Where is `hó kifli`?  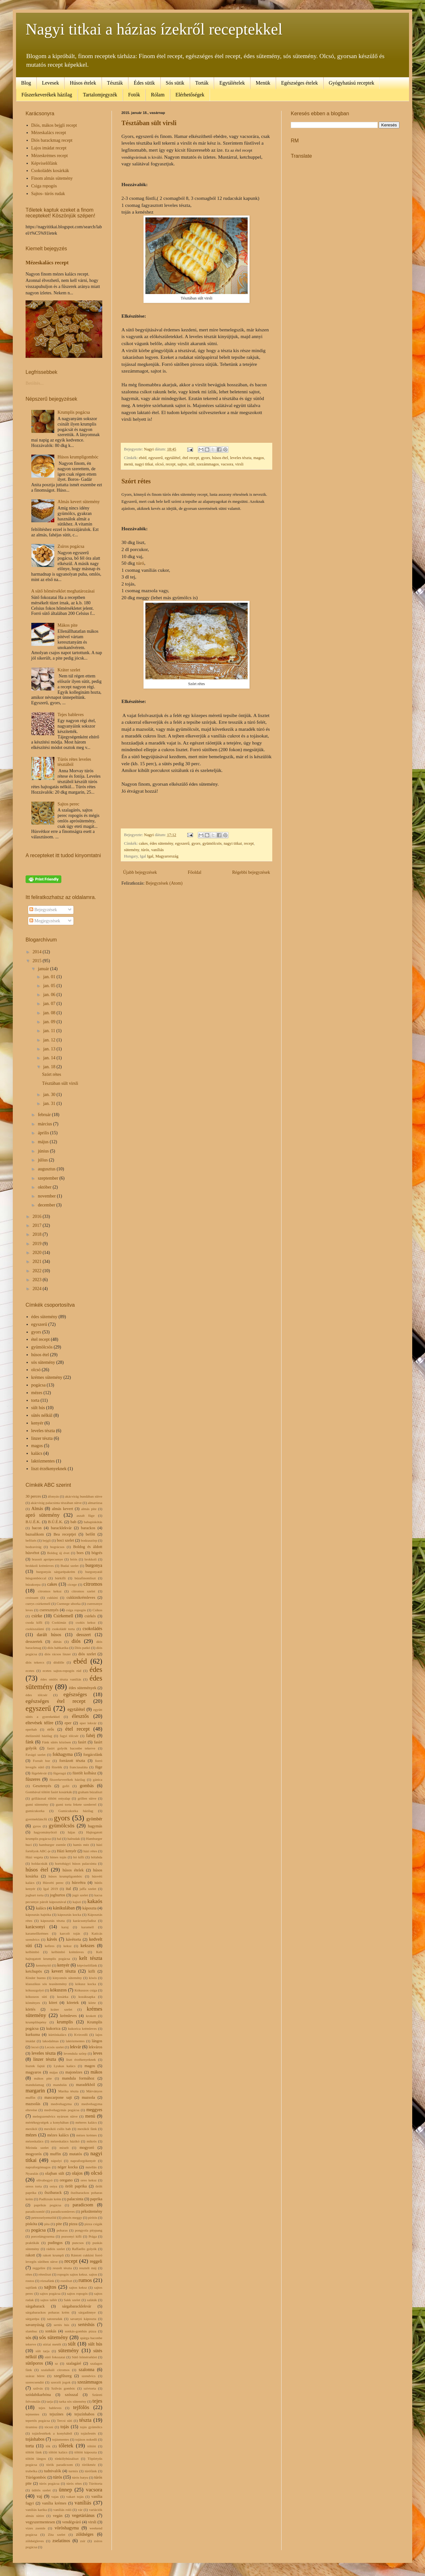 hó kifli is located at coordinates (78, 1857).